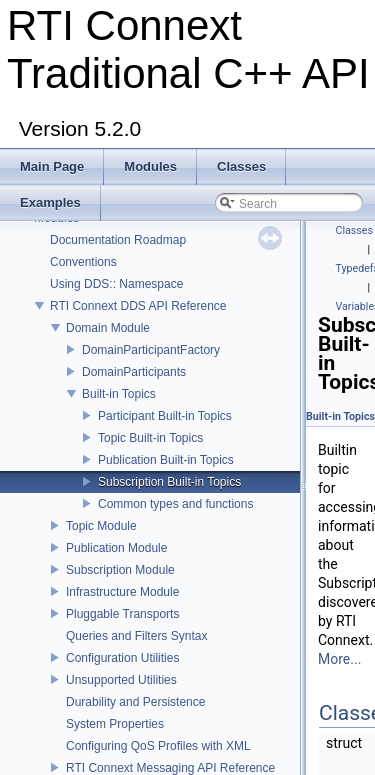 This screenshot has height=775, width=375. Describe the element at coordinates (83, 262) in the screenshot. I see `Conventions` at that location.